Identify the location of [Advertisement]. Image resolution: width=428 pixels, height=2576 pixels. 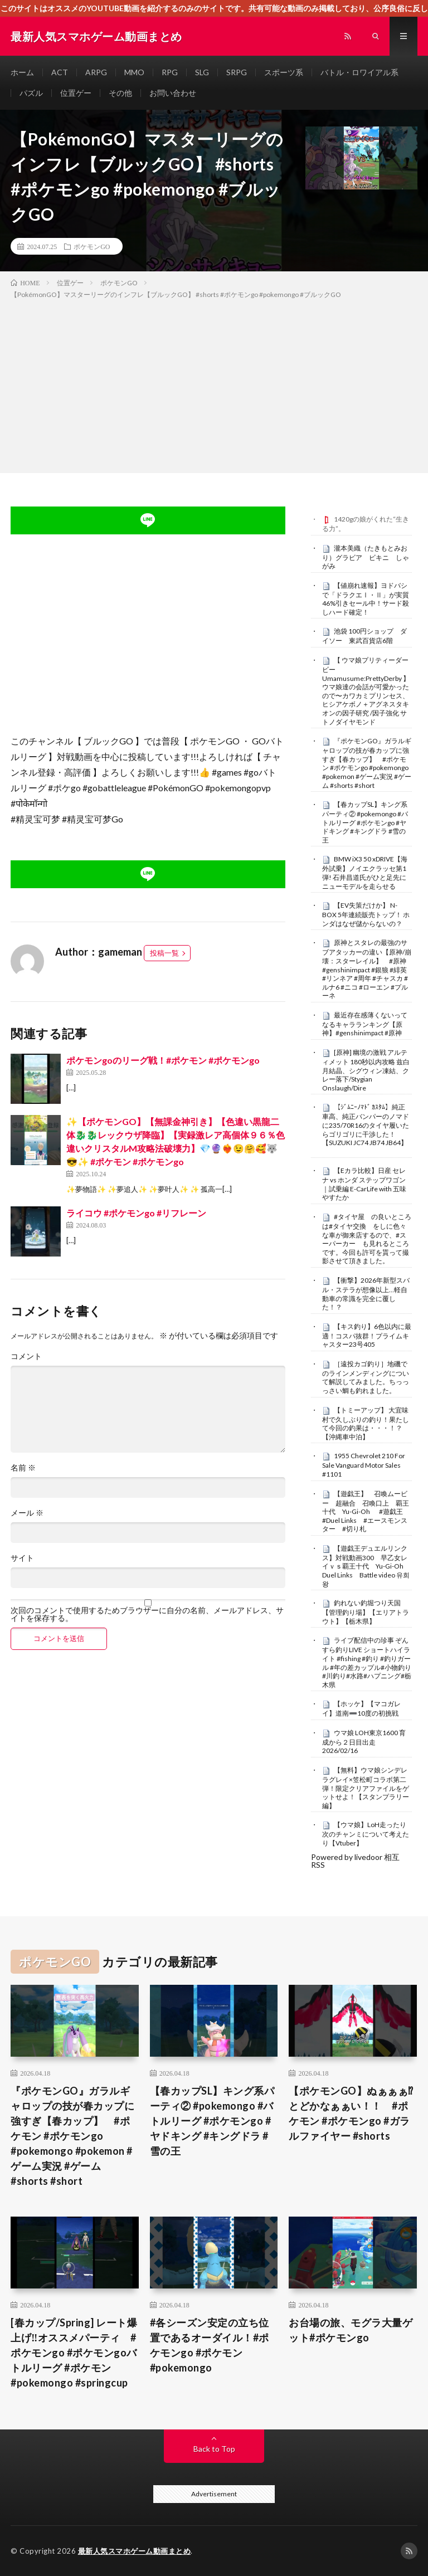
(214, 384).